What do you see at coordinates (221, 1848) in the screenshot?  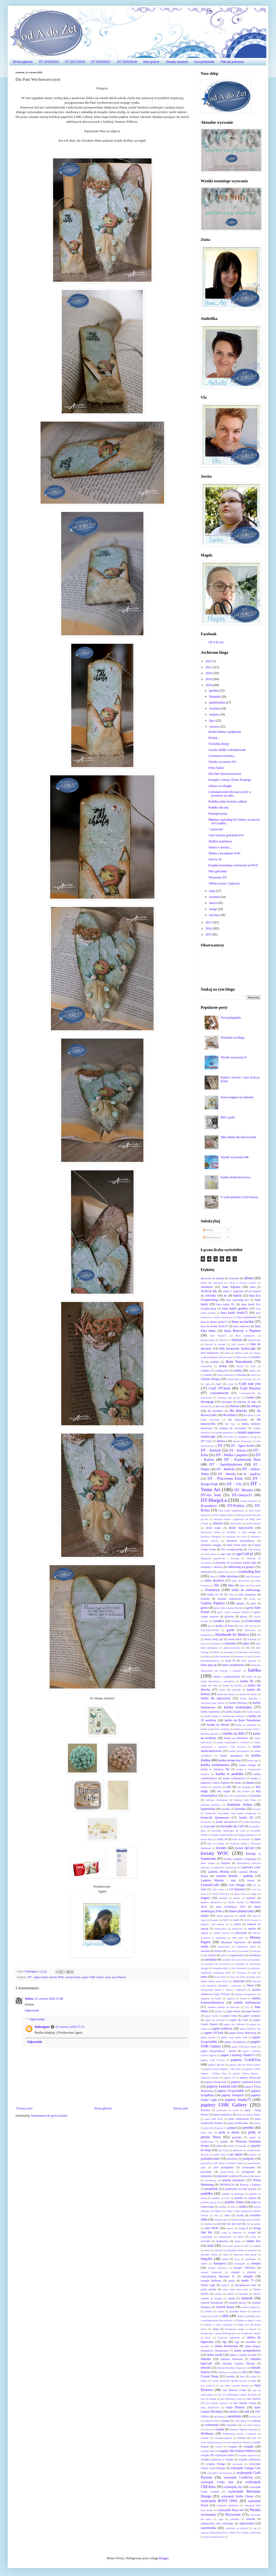 I see `kwiaty` at bounding box center [221, 1848].